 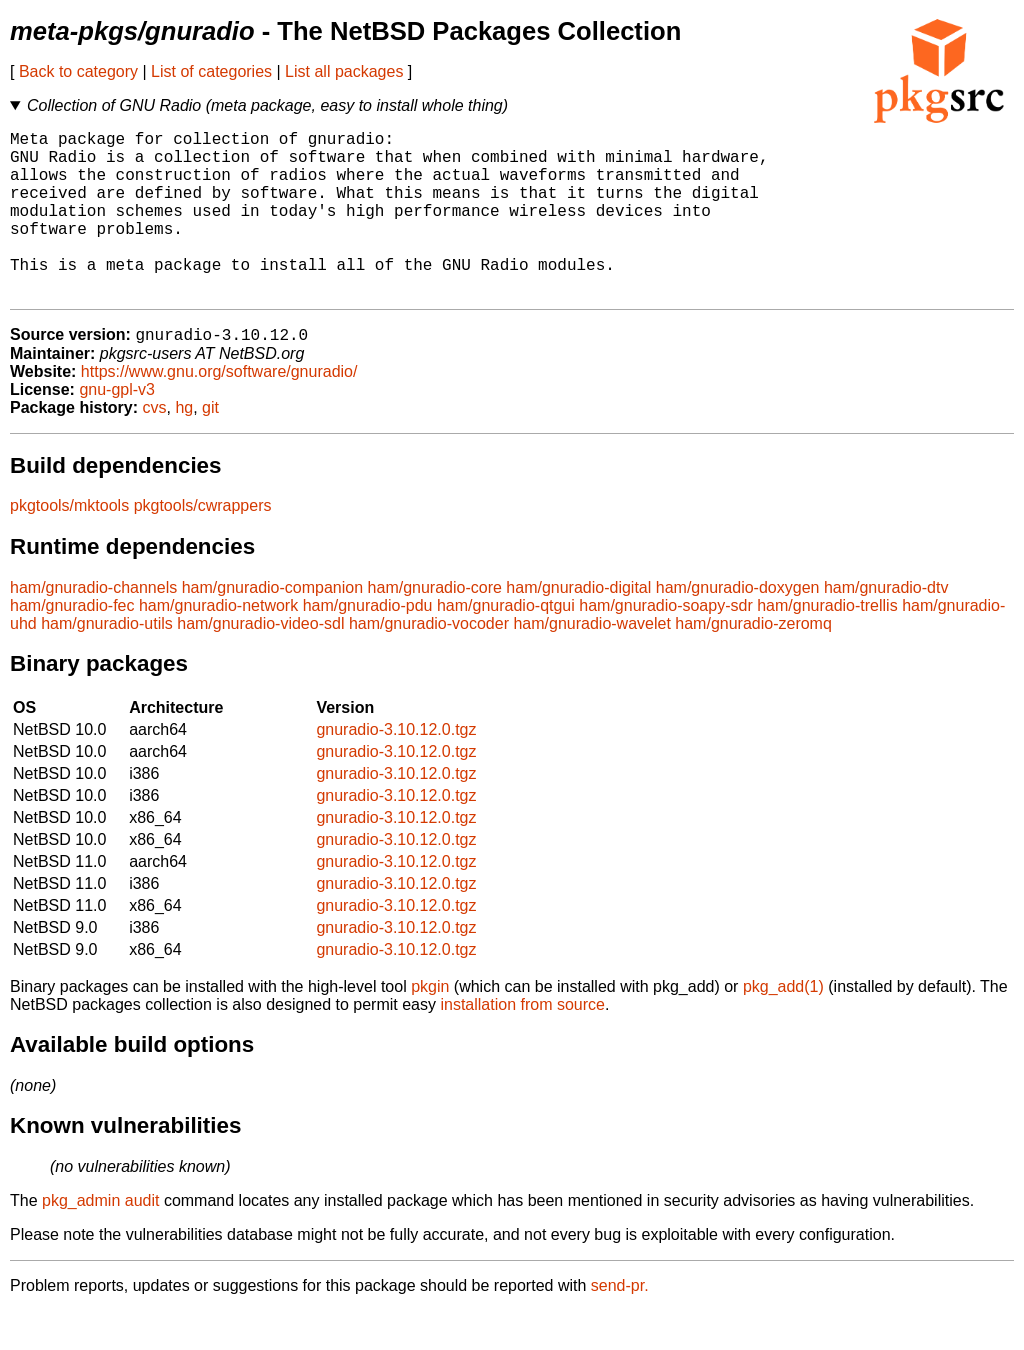 What do you see at coordinates (117, 428) in the screenshot?
I see `gnu-gpl-v3` at bounding box center [117, 428].